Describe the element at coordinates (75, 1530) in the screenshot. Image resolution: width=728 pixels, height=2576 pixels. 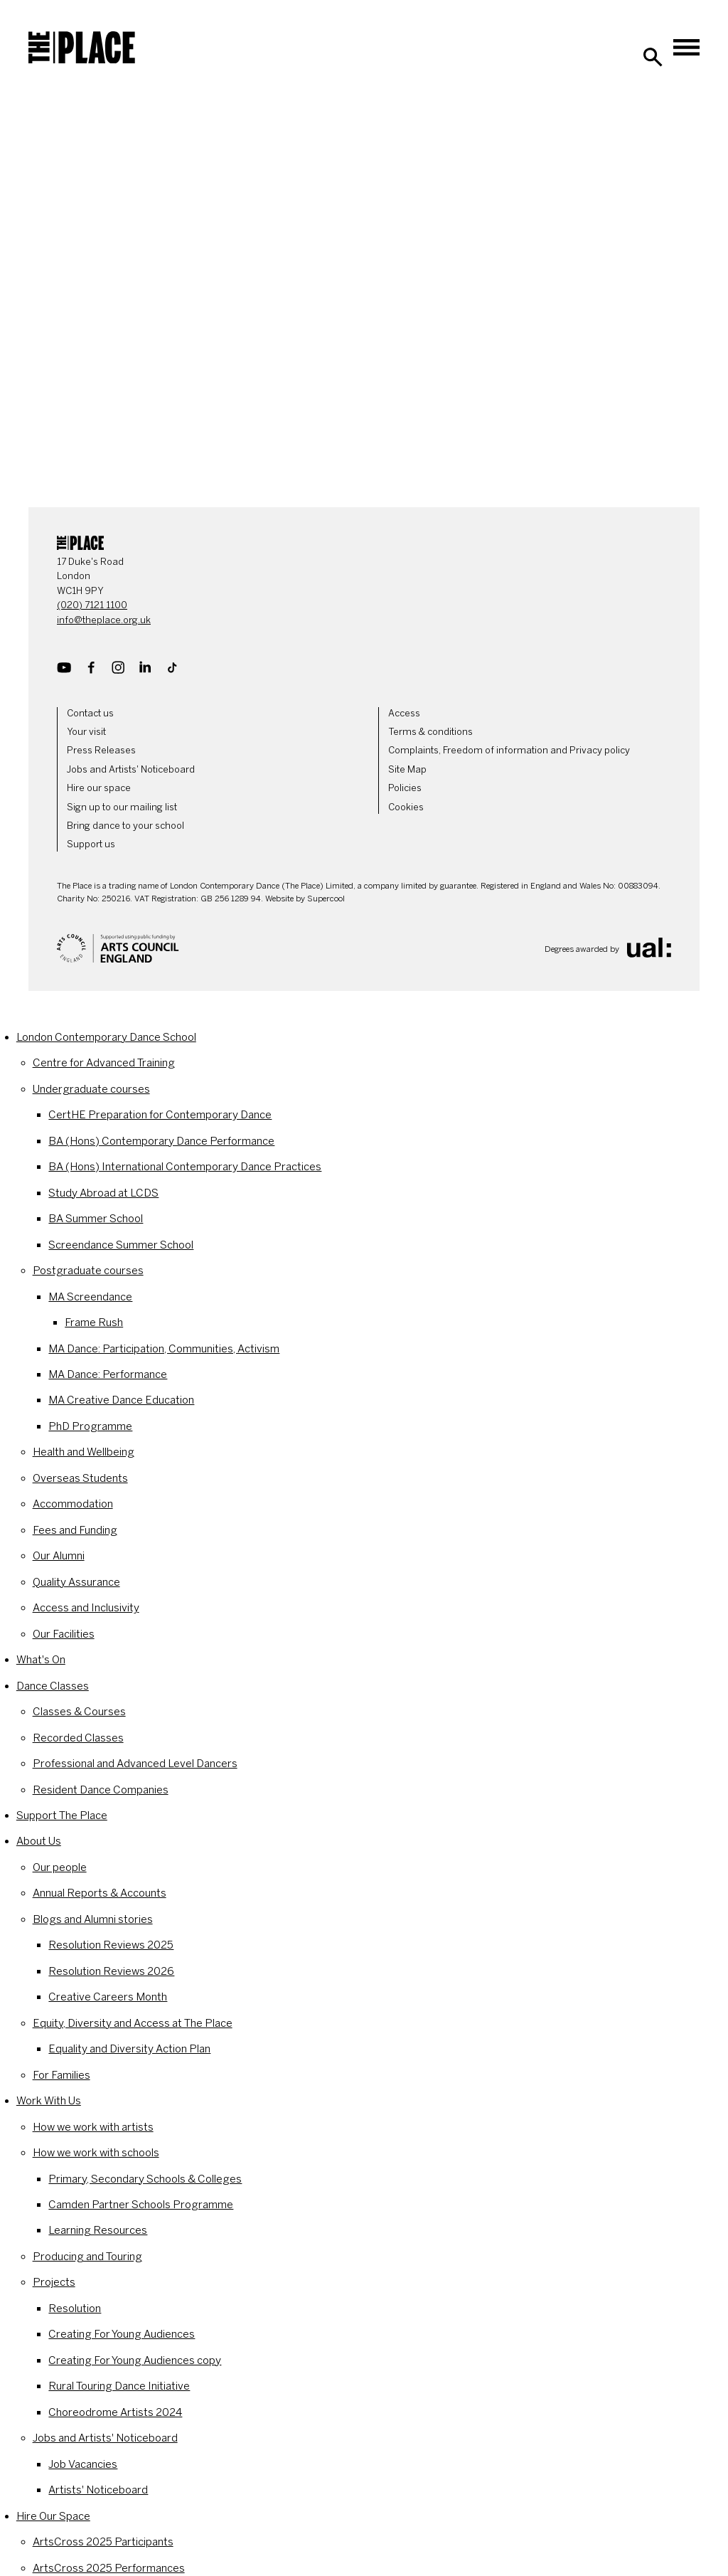
I see `Fees and Funding` at that location.